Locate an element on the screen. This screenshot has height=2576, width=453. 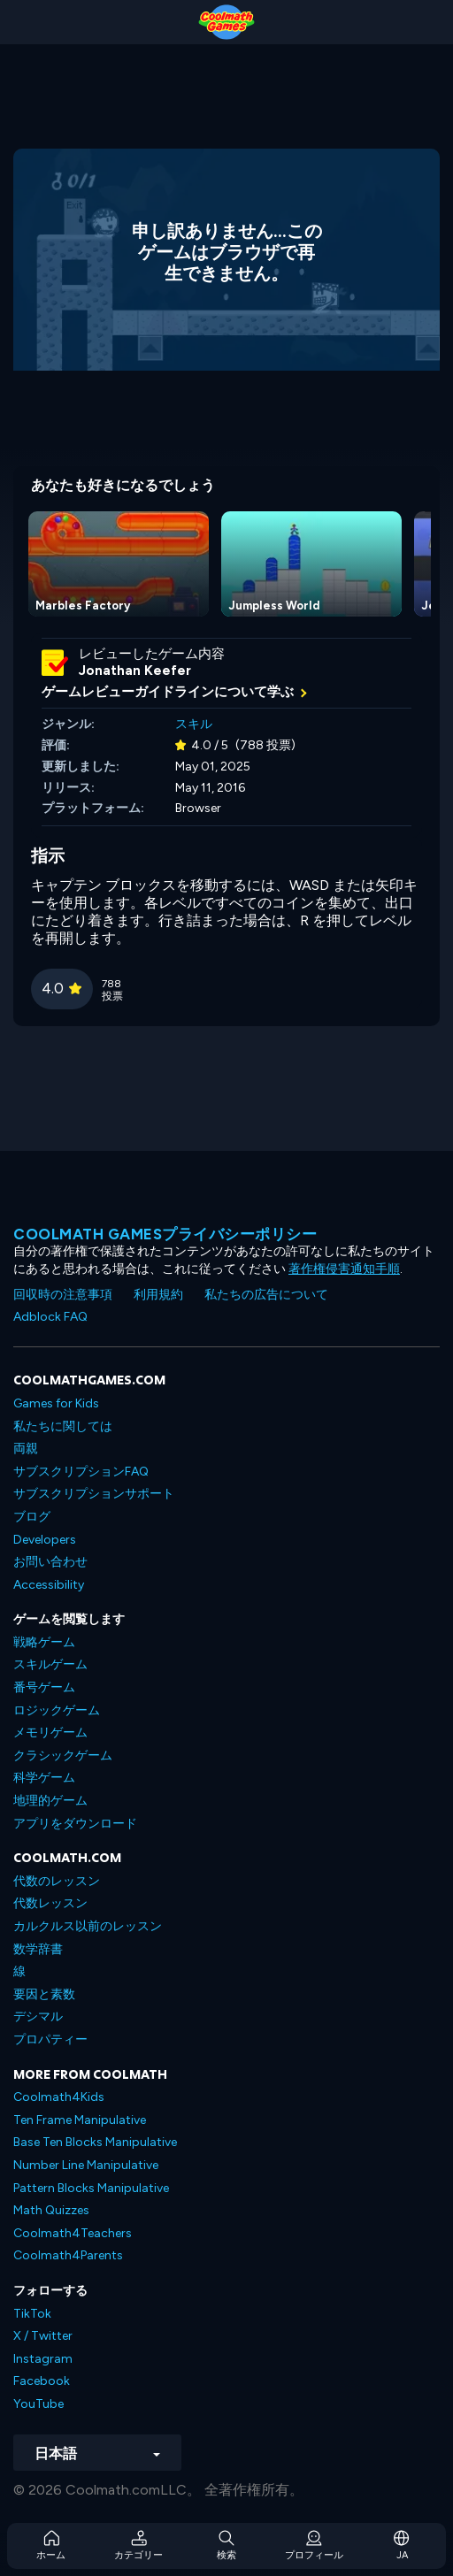
YouTube is located at coordinates (38, 2403).